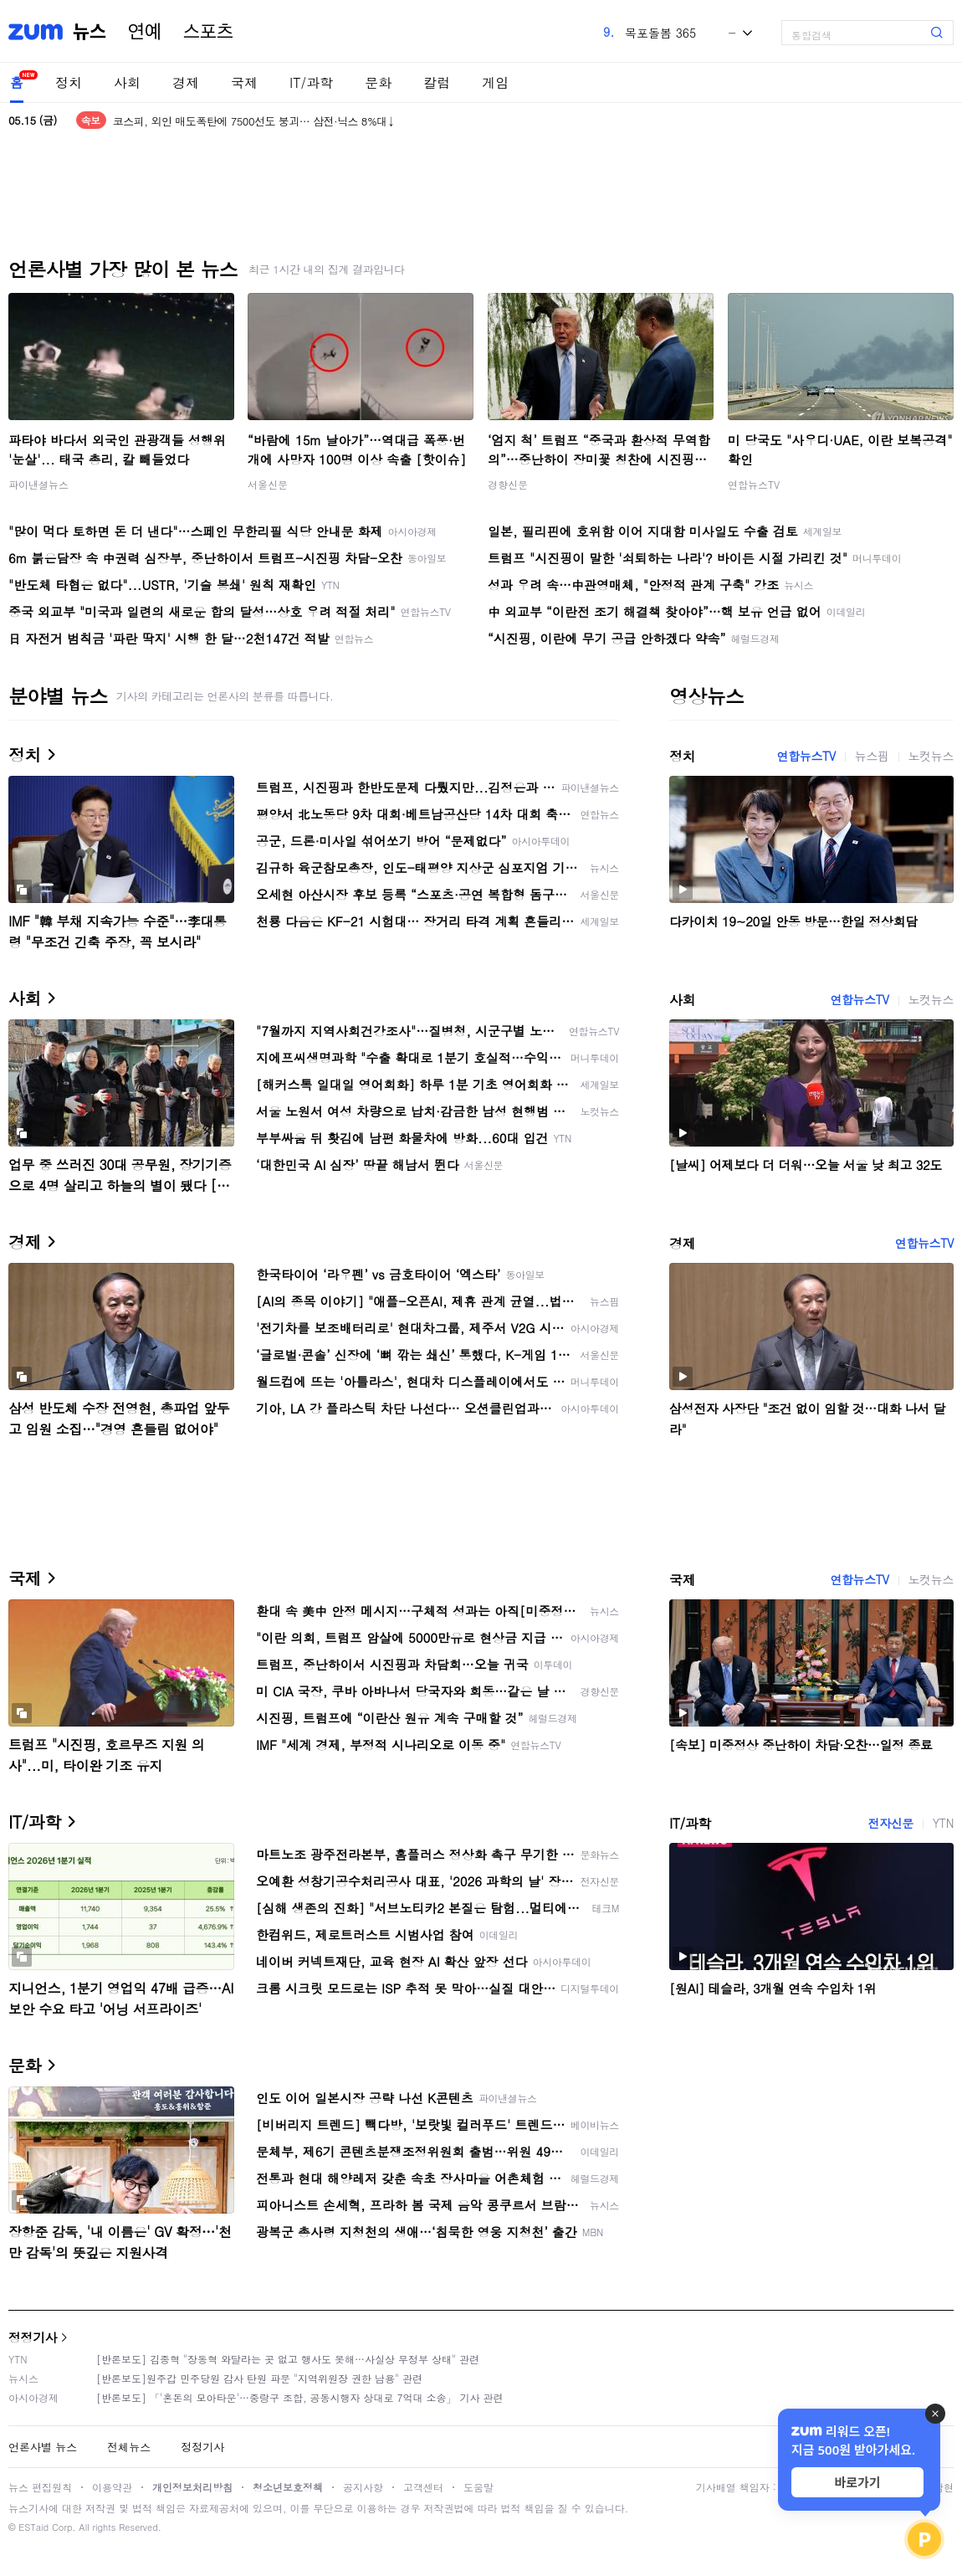 The image size is (962, 2576). I want to click on 연예, so click(144, 32).